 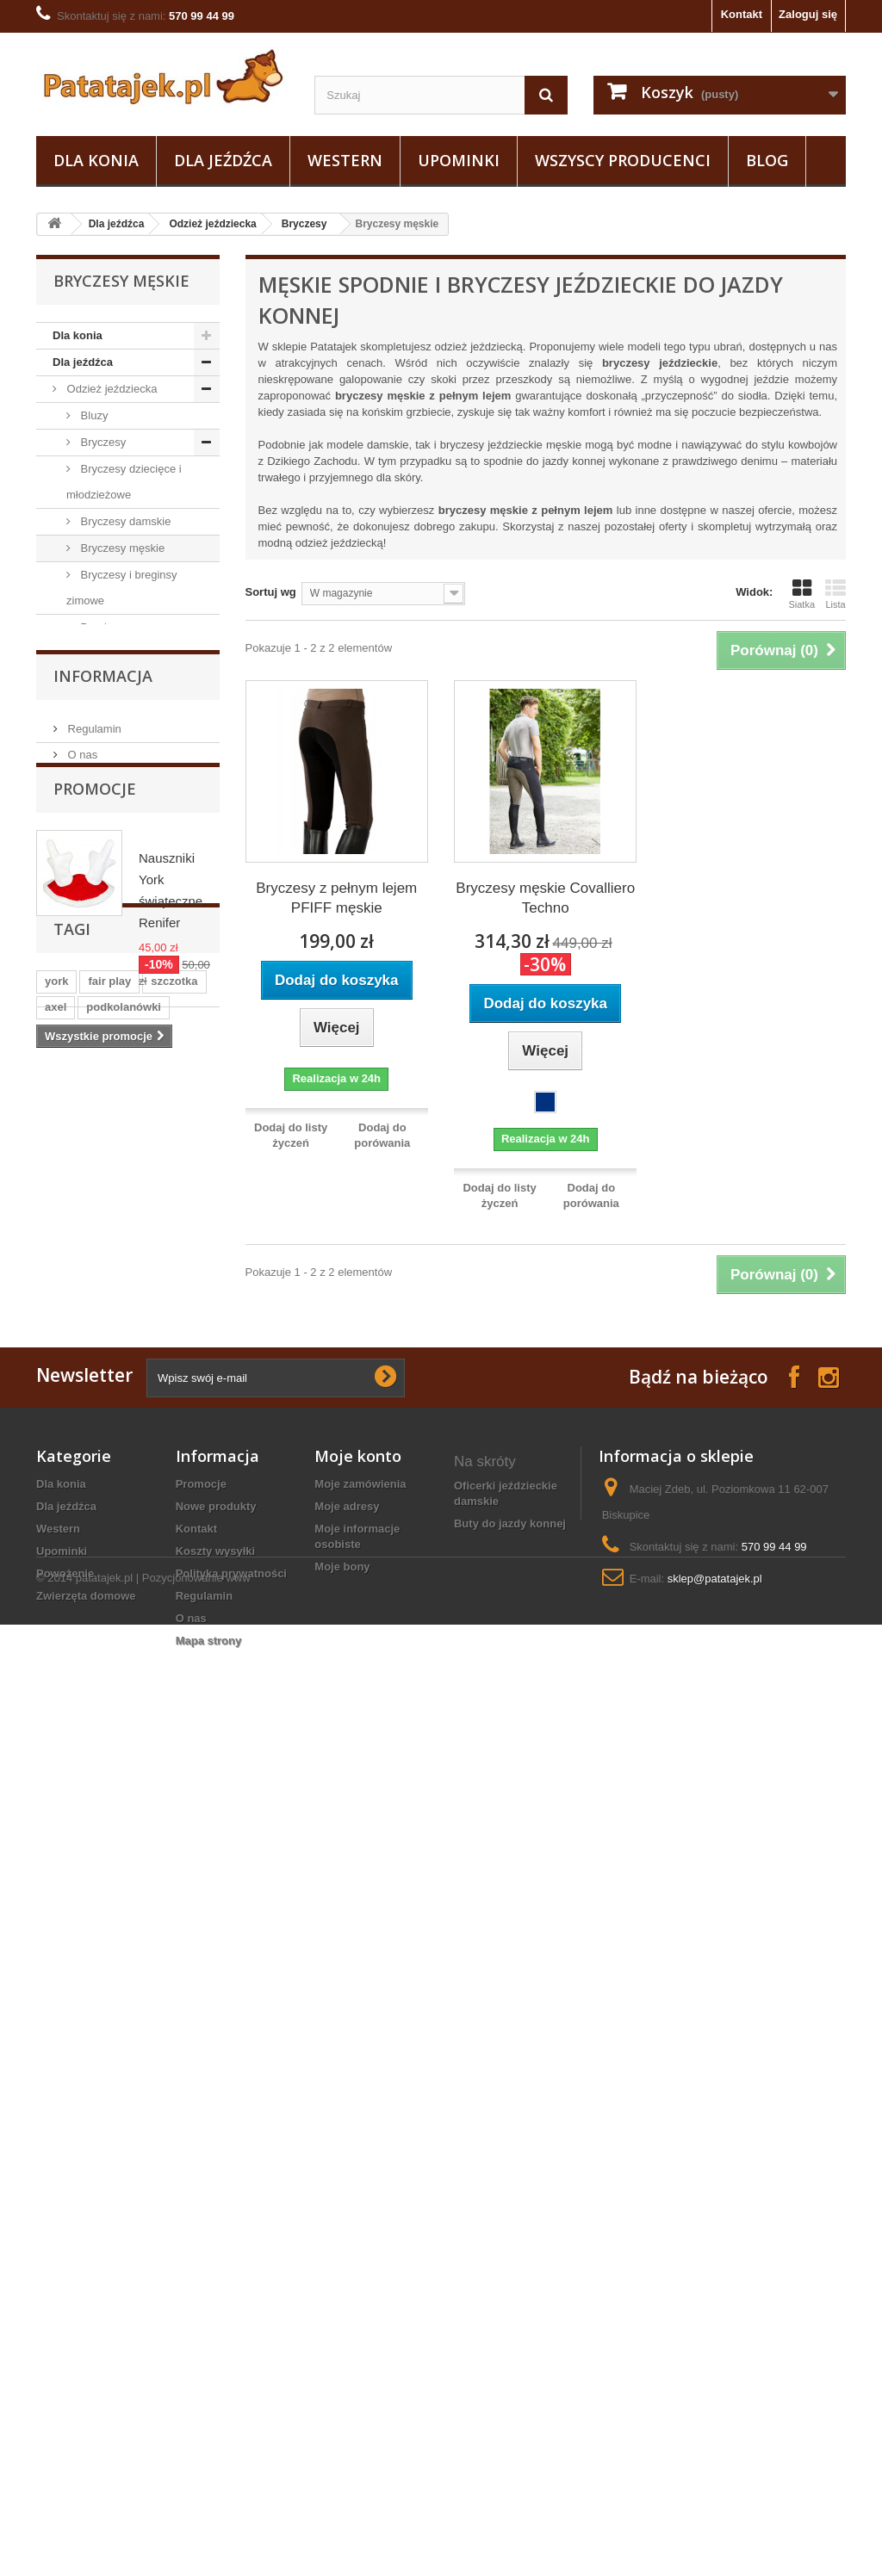 What do you see at coordinates (102, 1383) in the screenshot?
I see `Informacja` at bounding box center [102, 1383].